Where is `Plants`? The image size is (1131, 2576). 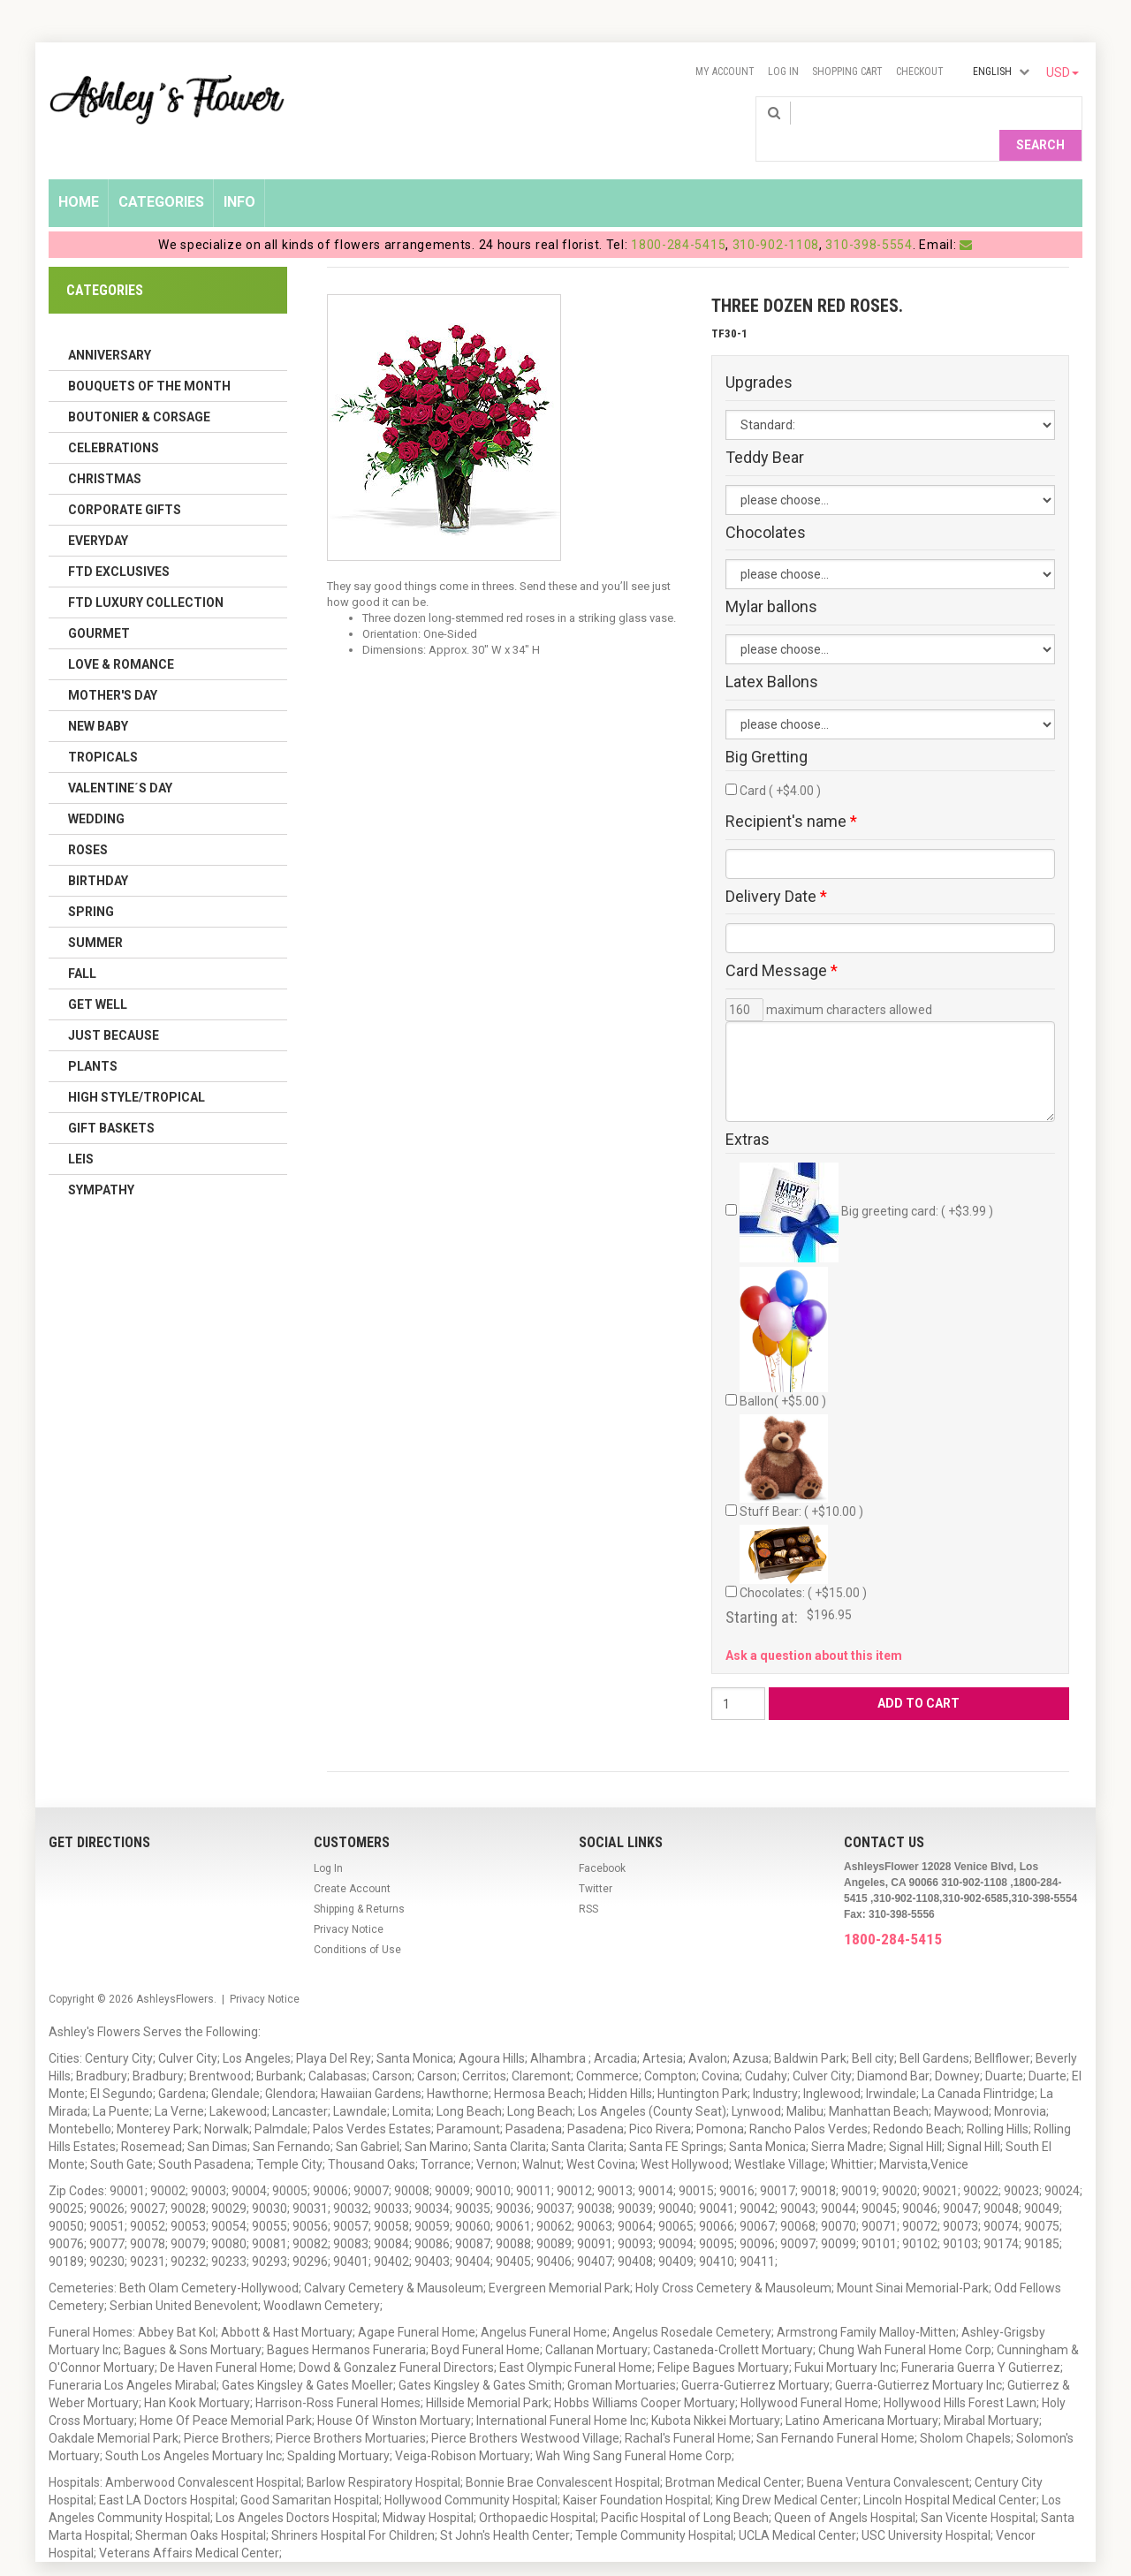 Plants is located at coordinates (93, 1038).